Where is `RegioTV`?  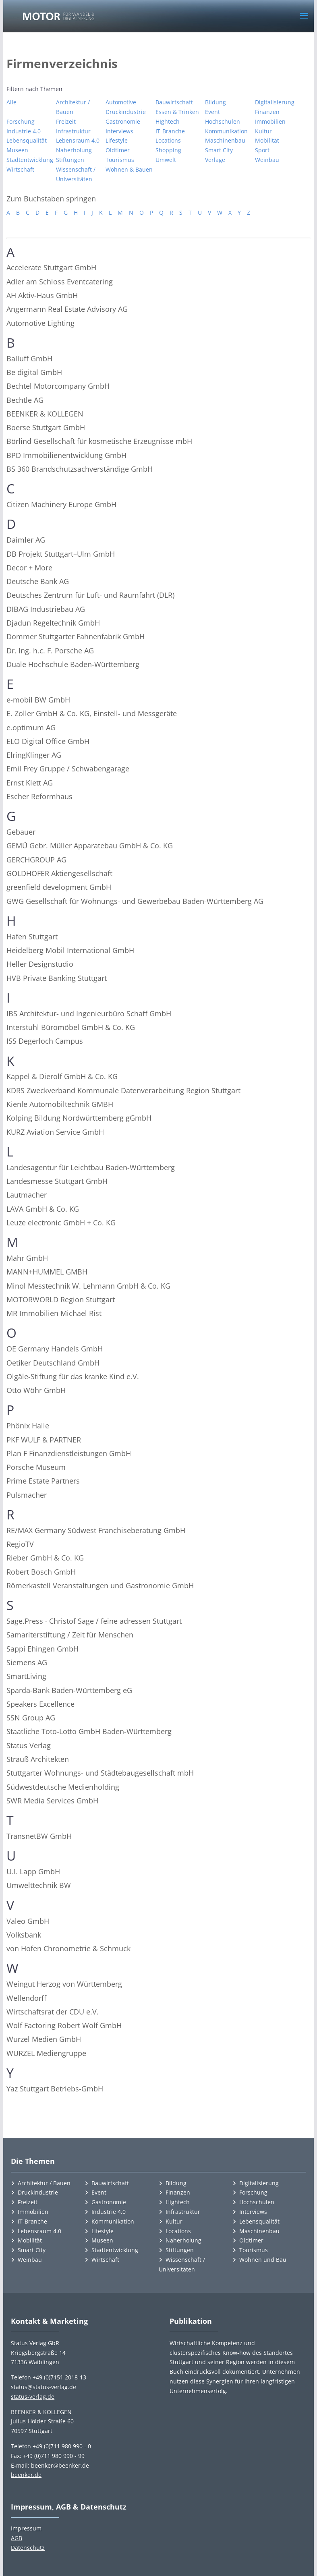 RegioTV is located at coordinates (20, 1544).